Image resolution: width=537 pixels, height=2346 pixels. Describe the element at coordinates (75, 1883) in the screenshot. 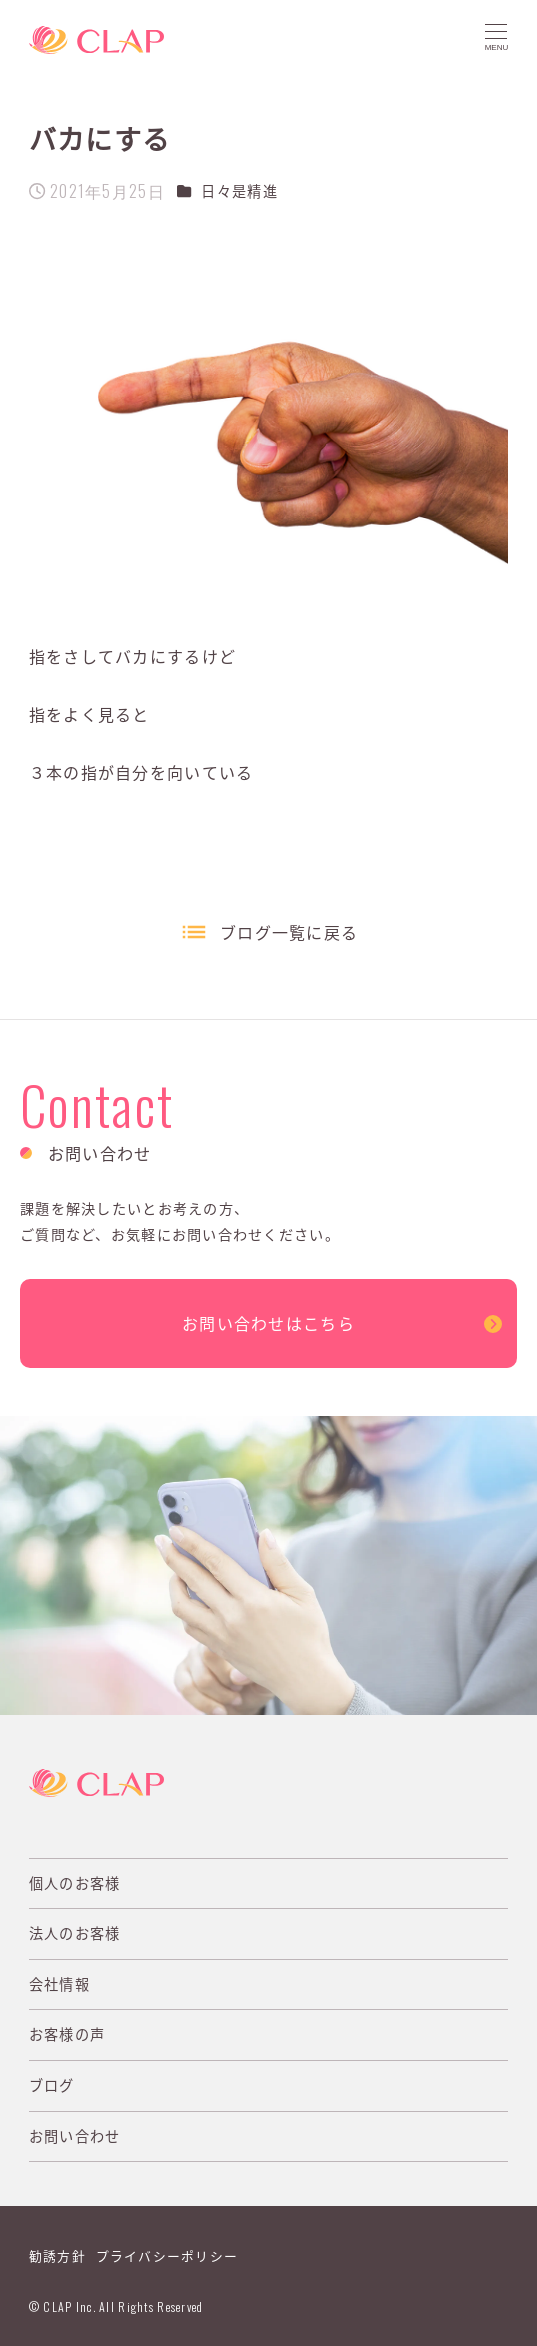

I see `個人のお客様` at that location.